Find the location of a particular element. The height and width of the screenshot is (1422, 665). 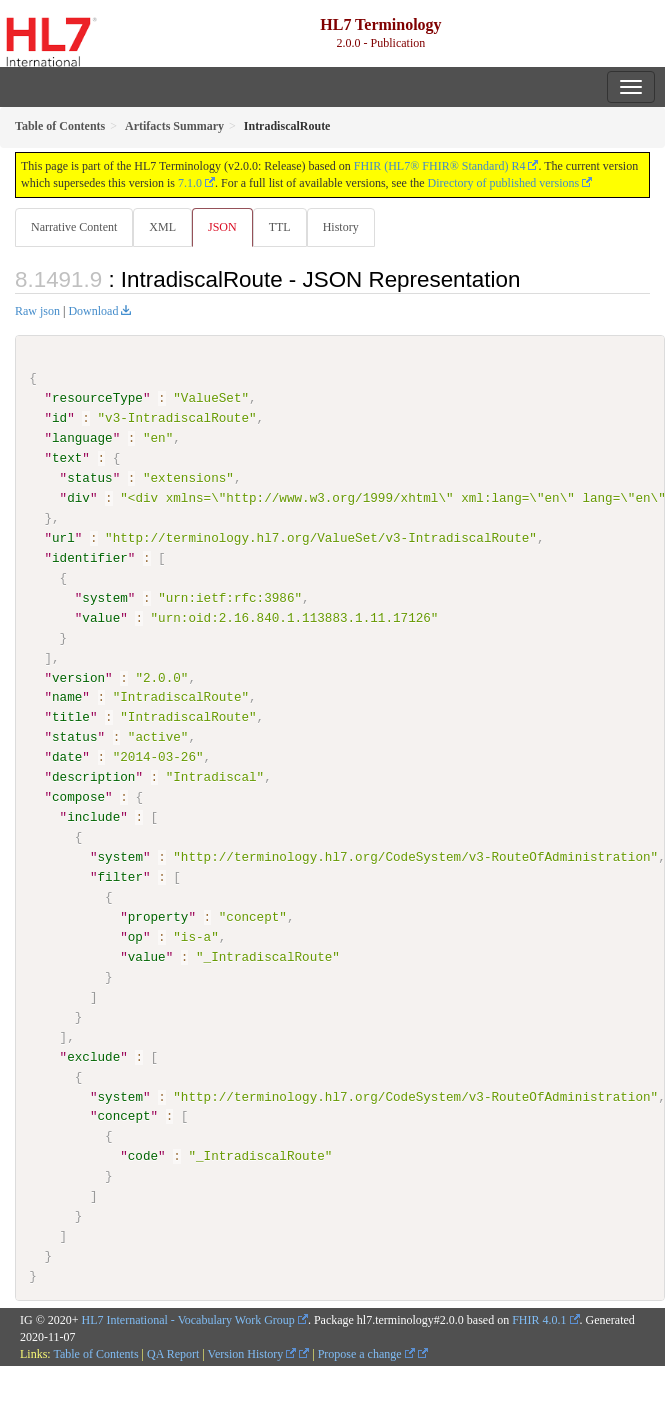

concept is located at coordinates (123, 1116).